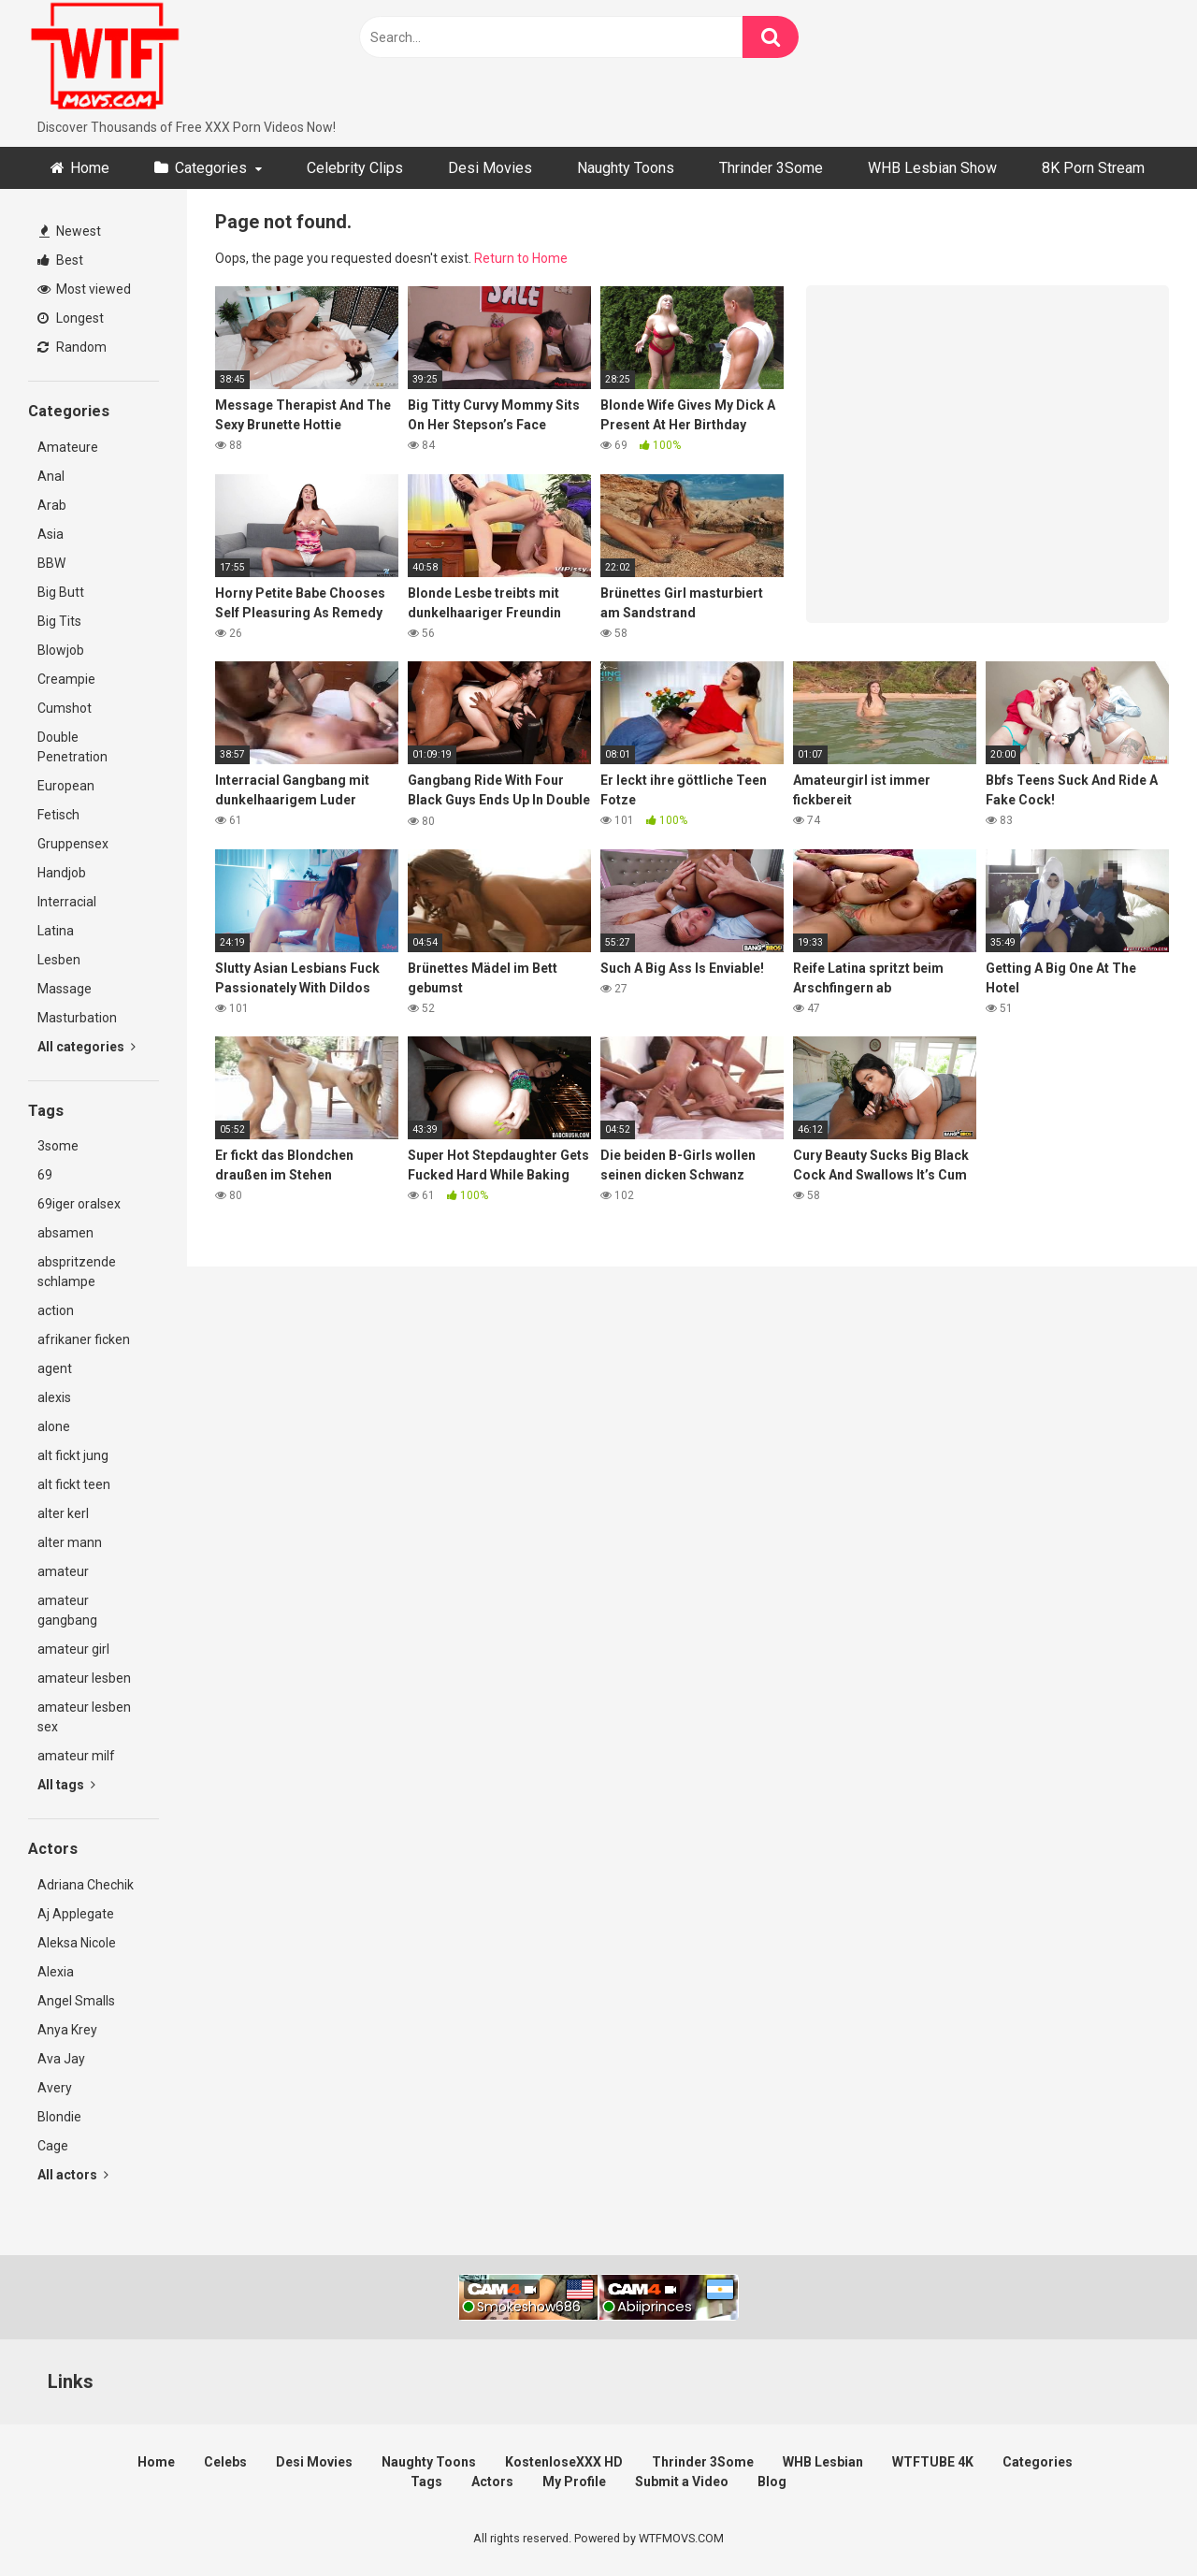 The image size is (1197, 2576). What do you see at coordinates (72, 347) in the screenshot?
I see `Random` at bounding box center [72, 347].